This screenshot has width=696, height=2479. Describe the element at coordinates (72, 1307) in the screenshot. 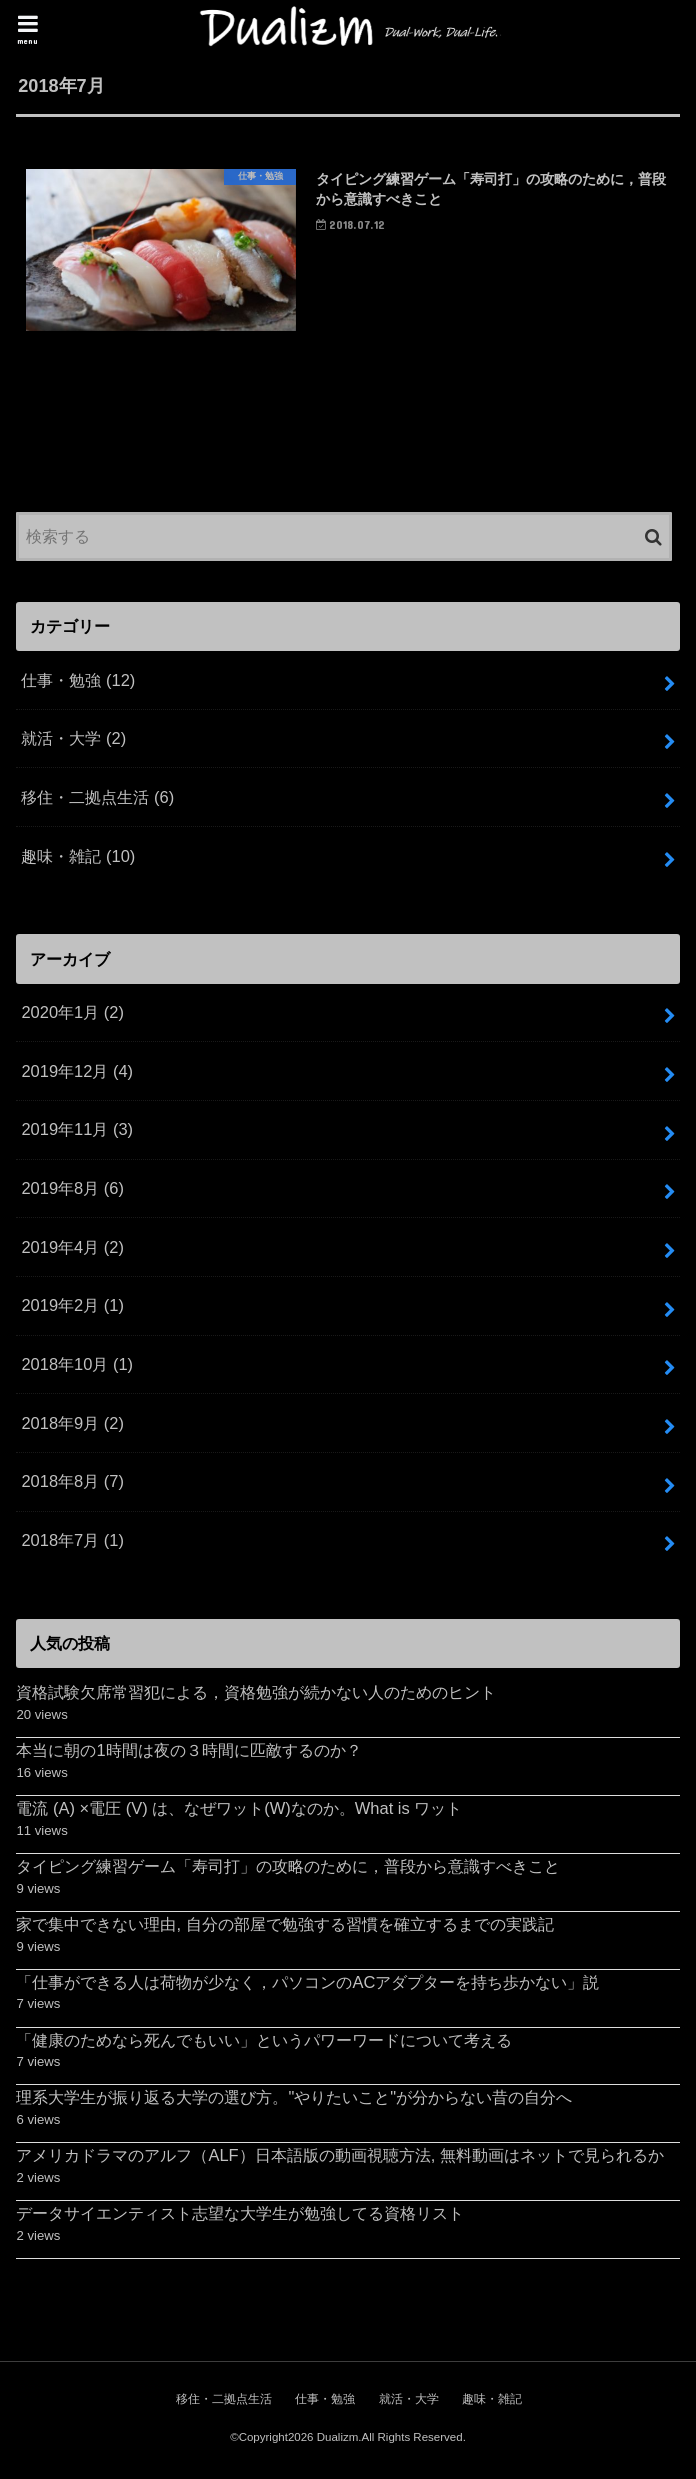

I see `2019年2月 (1)` at that location.